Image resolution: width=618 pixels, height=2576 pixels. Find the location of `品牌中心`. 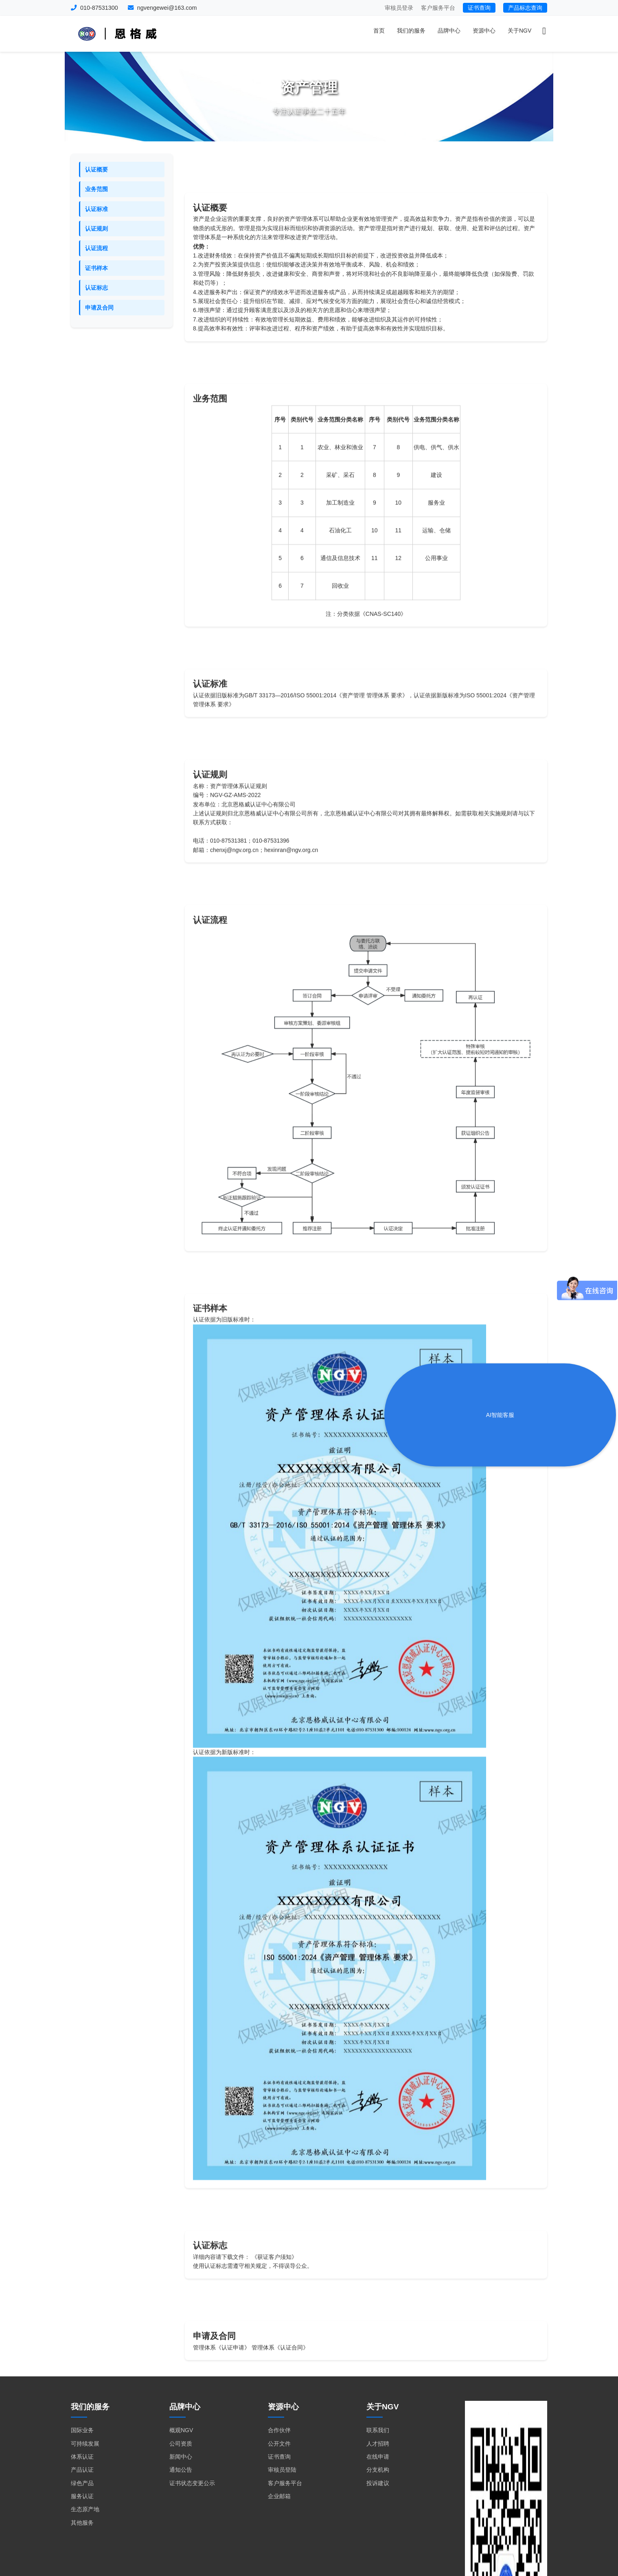

品牌中心 is located at coordinates (449, 30).